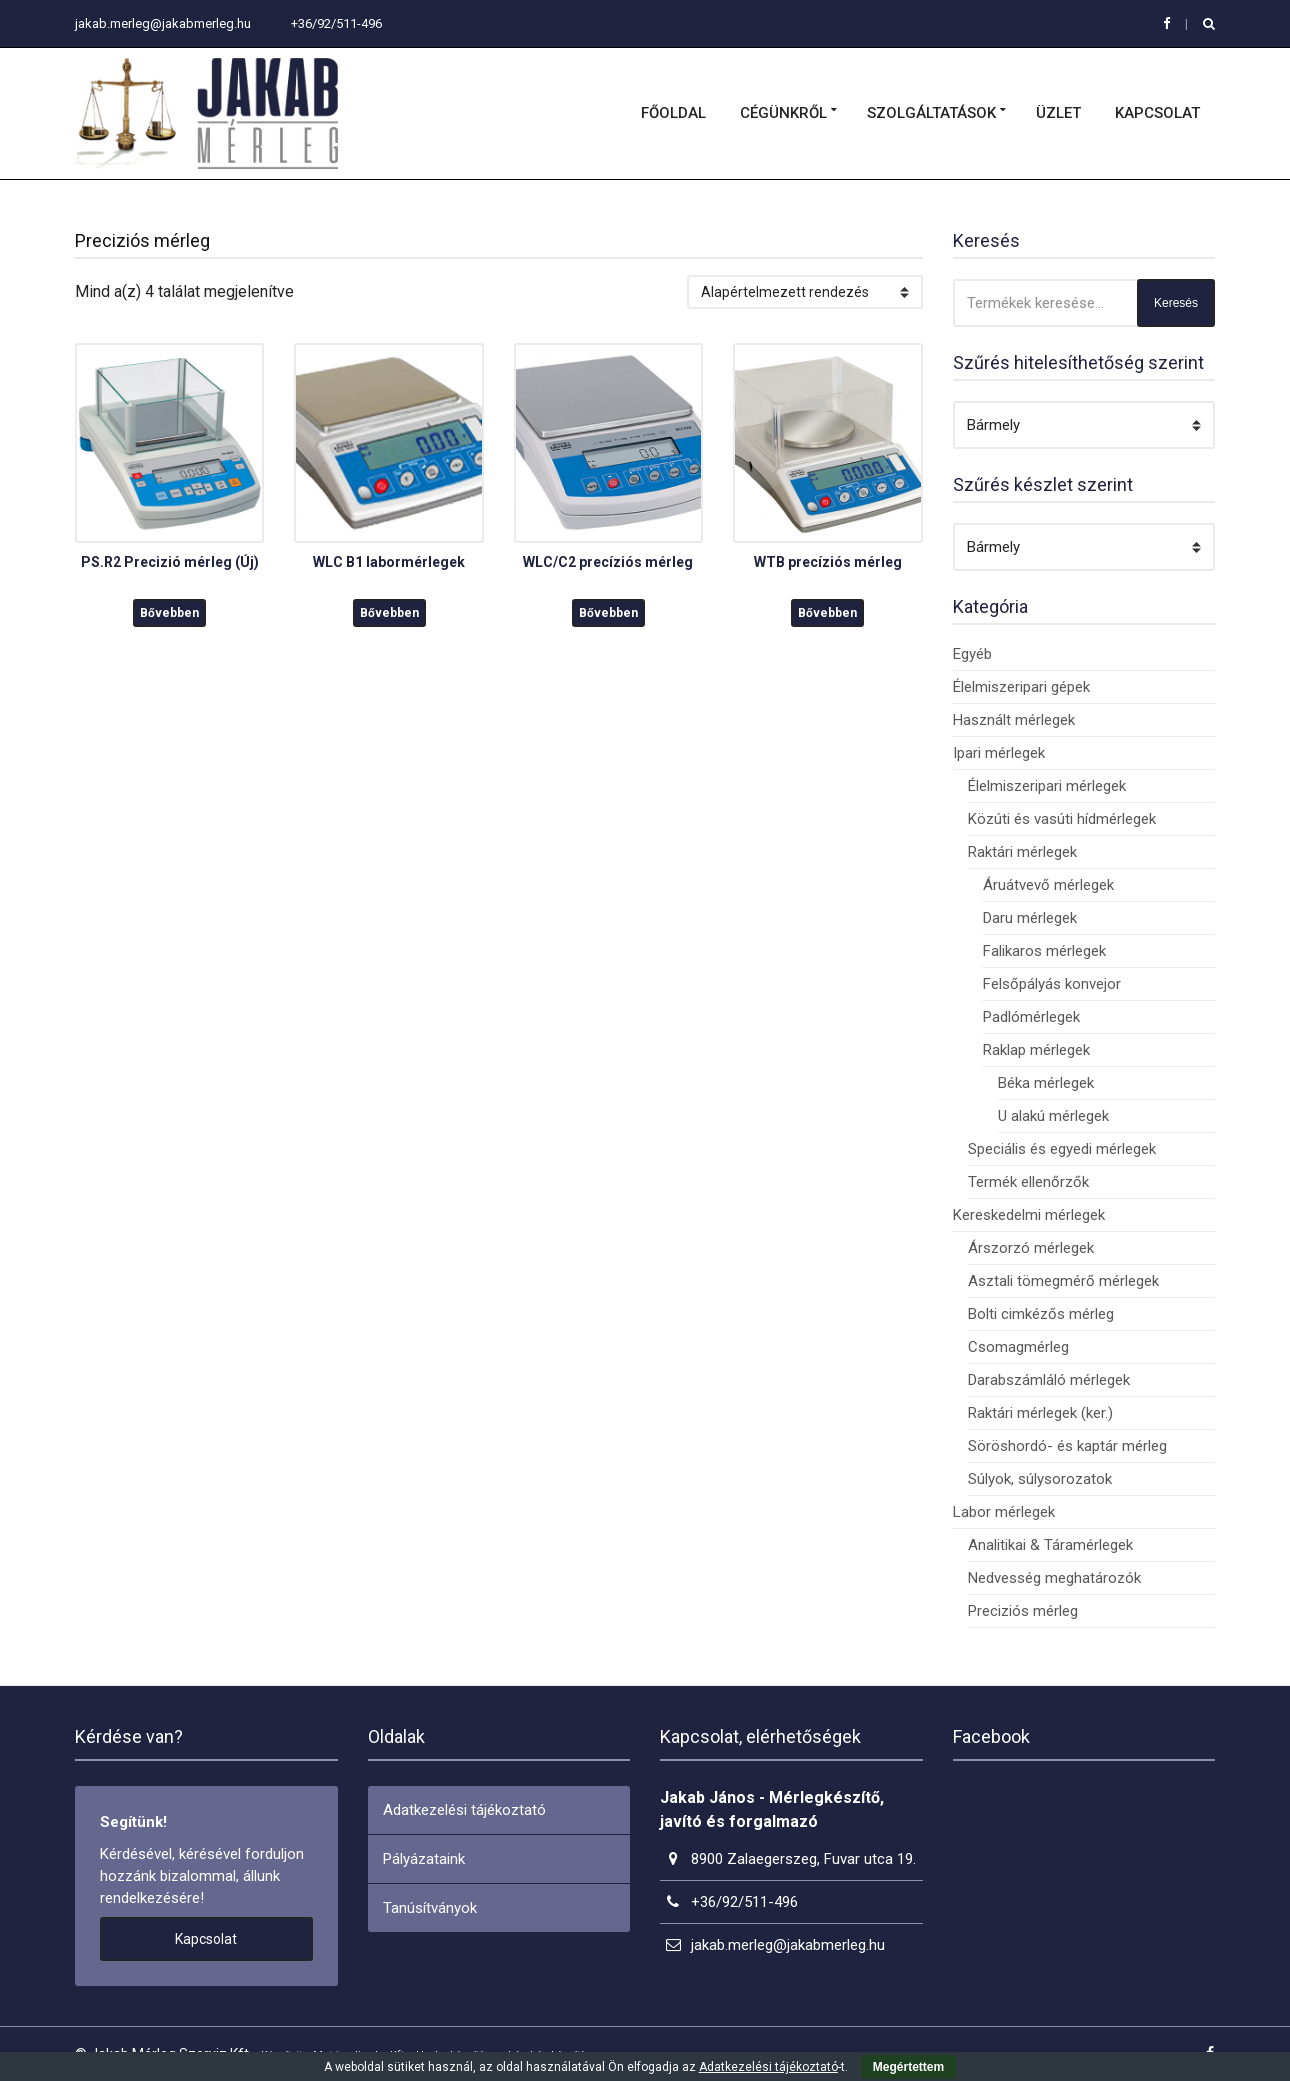 This screenshot has height=2081, width=1290. What do you see at coordinates (1028, 1182) in the screenshot?
I see `Termék ellenőrzők` at bounding box center [1028, 1182].